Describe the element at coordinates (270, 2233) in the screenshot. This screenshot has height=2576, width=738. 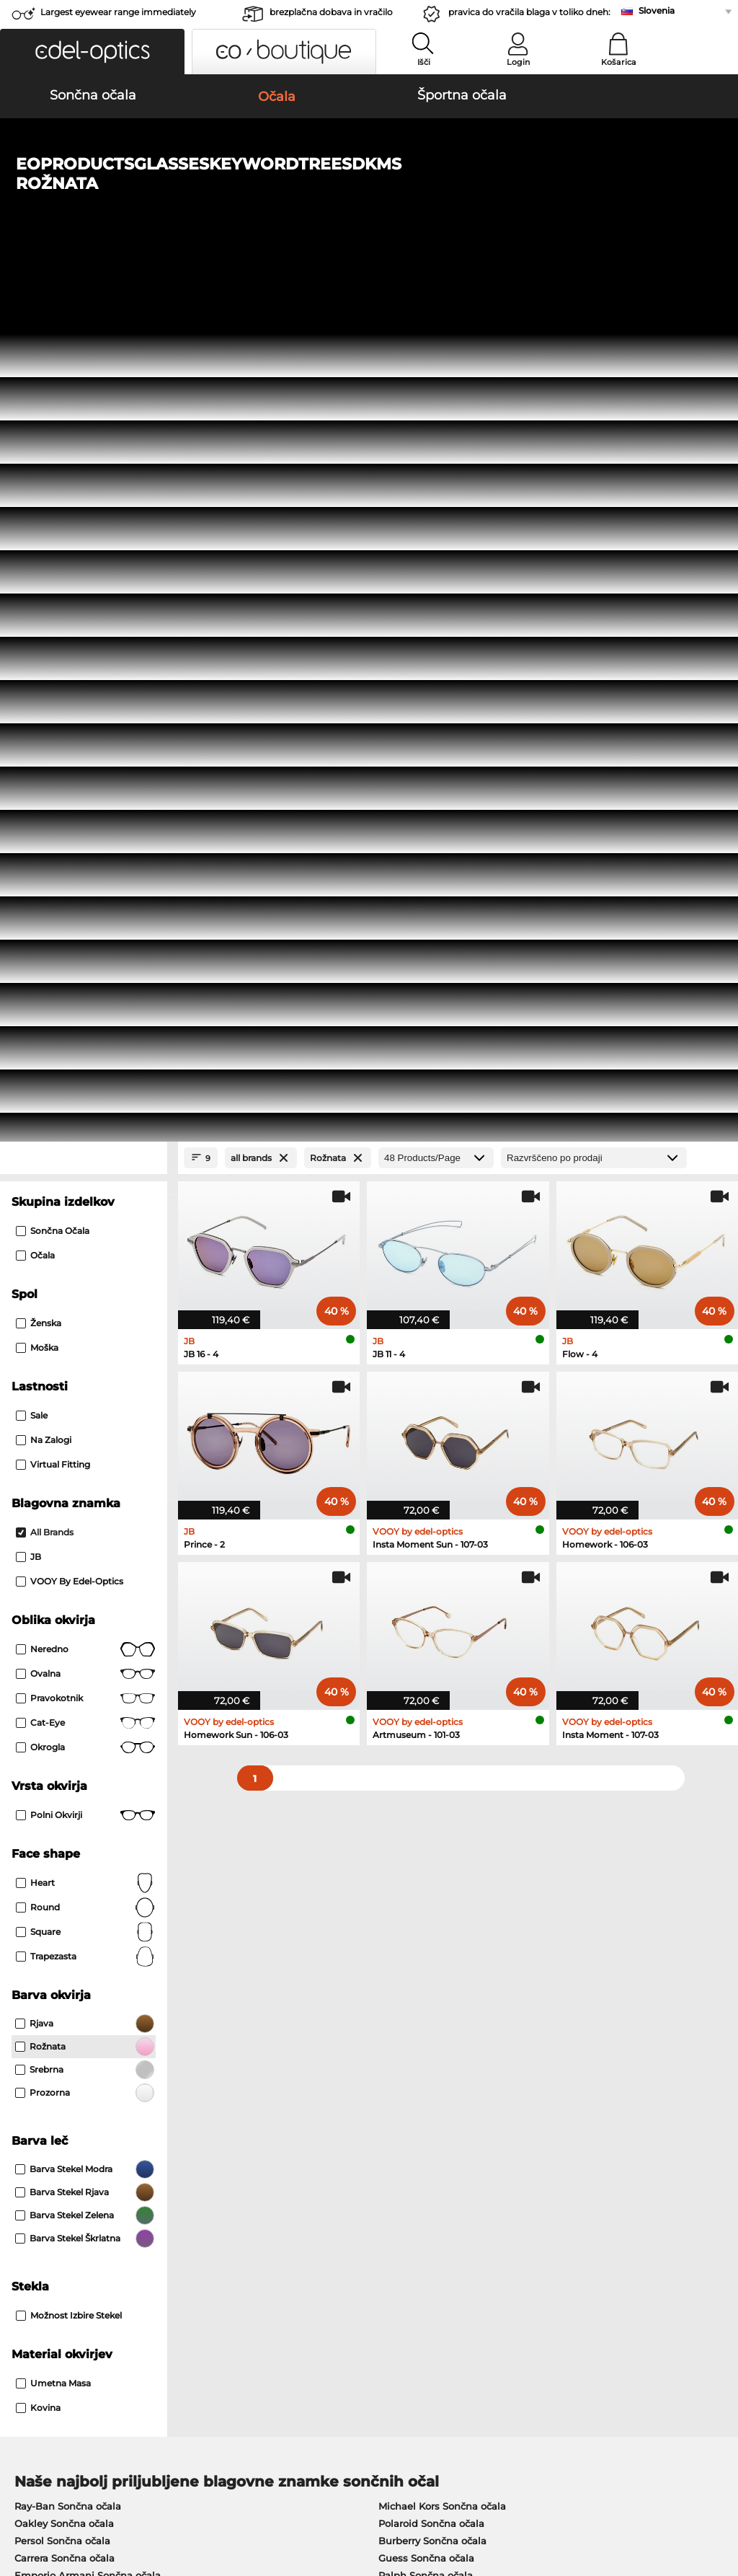
I see `Poštnina` at that location.